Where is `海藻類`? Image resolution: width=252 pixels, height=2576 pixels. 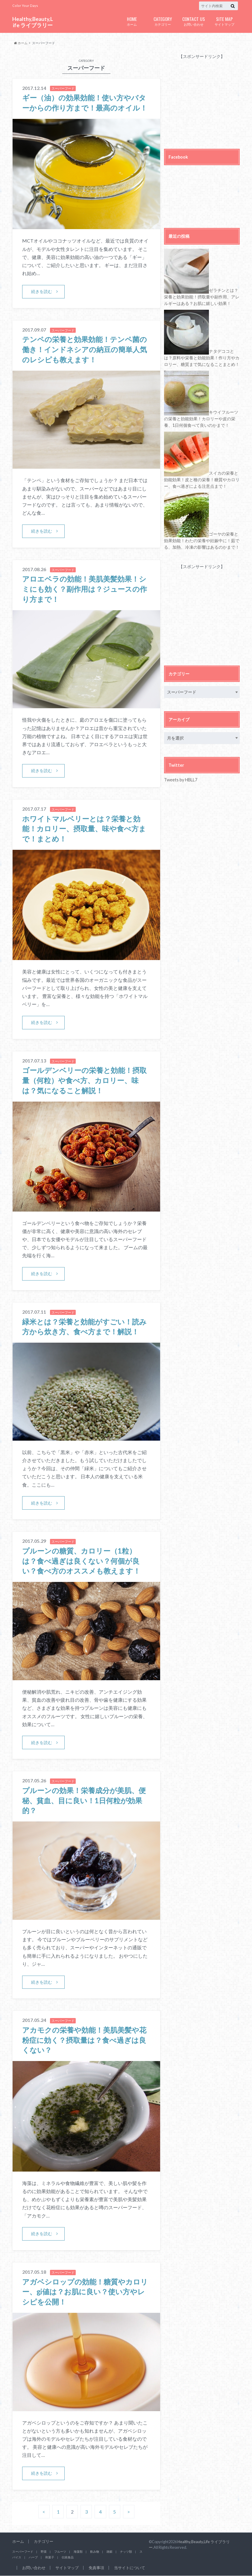 海藻類 is located at coordinates (78, 2552).